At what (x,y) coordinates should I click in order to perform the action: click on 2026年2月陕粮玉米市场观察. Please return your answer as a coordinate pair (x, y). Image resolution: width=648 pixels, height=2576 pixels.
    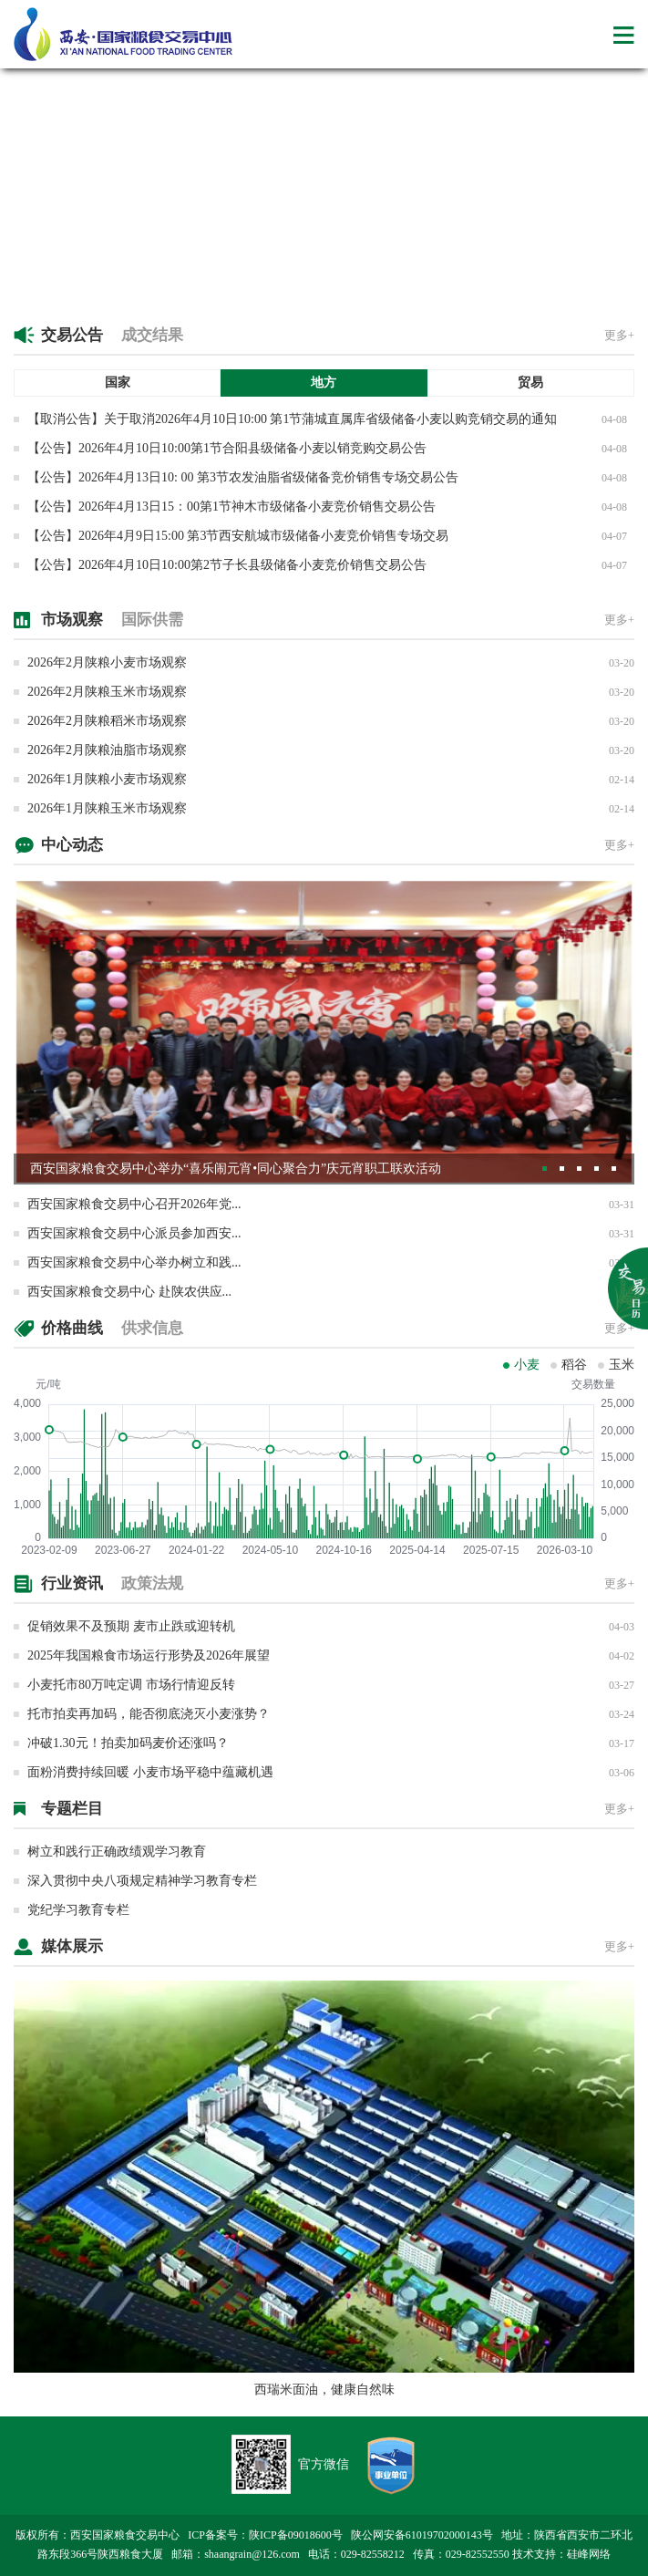
    Looking at the image, I should click on (107, 691).